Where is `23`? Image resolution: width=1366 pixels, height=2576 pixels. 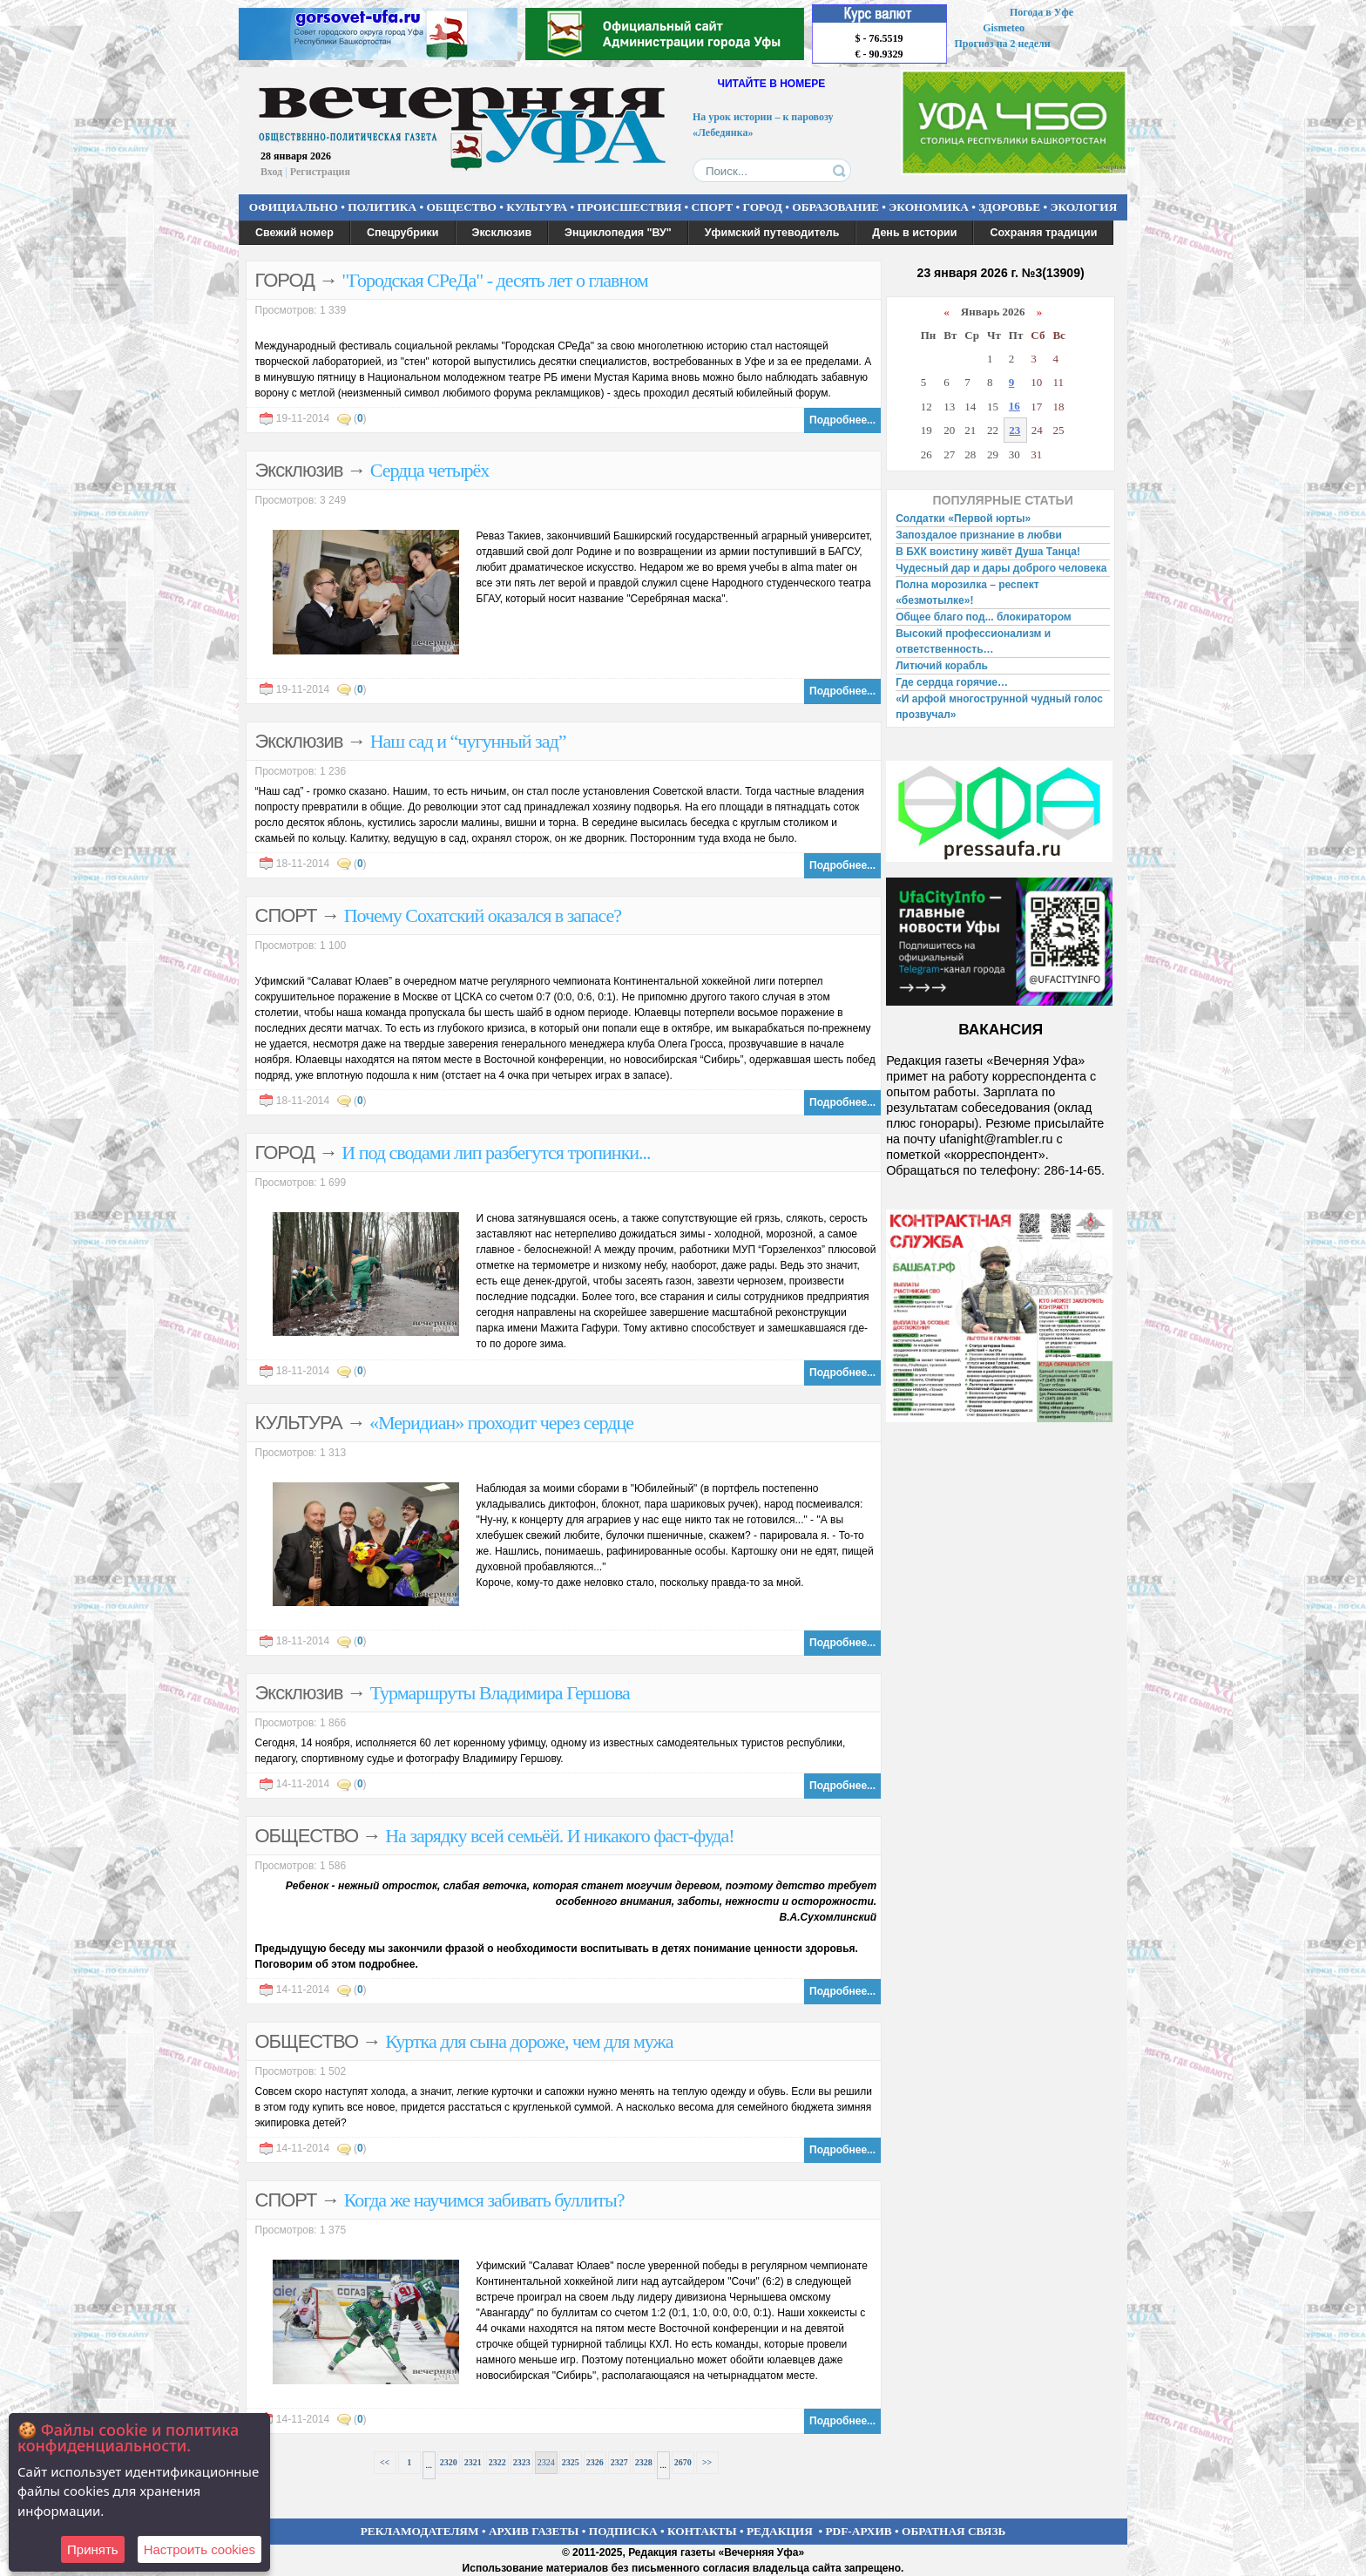
23 is located at coordinates (1014, 430).